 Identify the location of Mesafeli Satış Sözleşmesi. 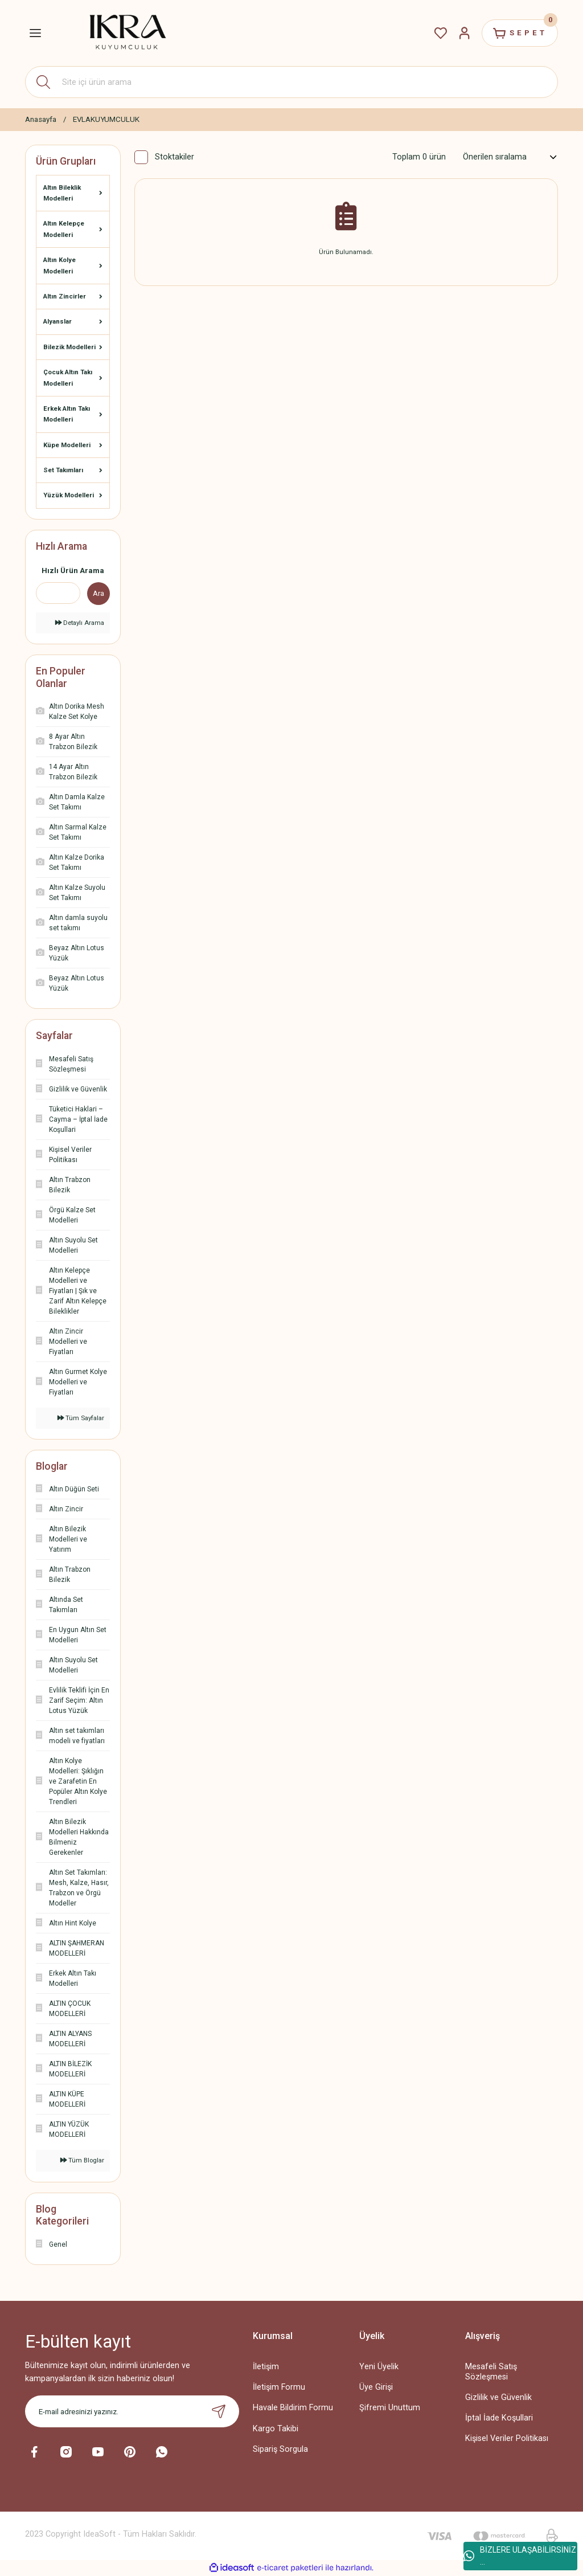
(491, 2371).